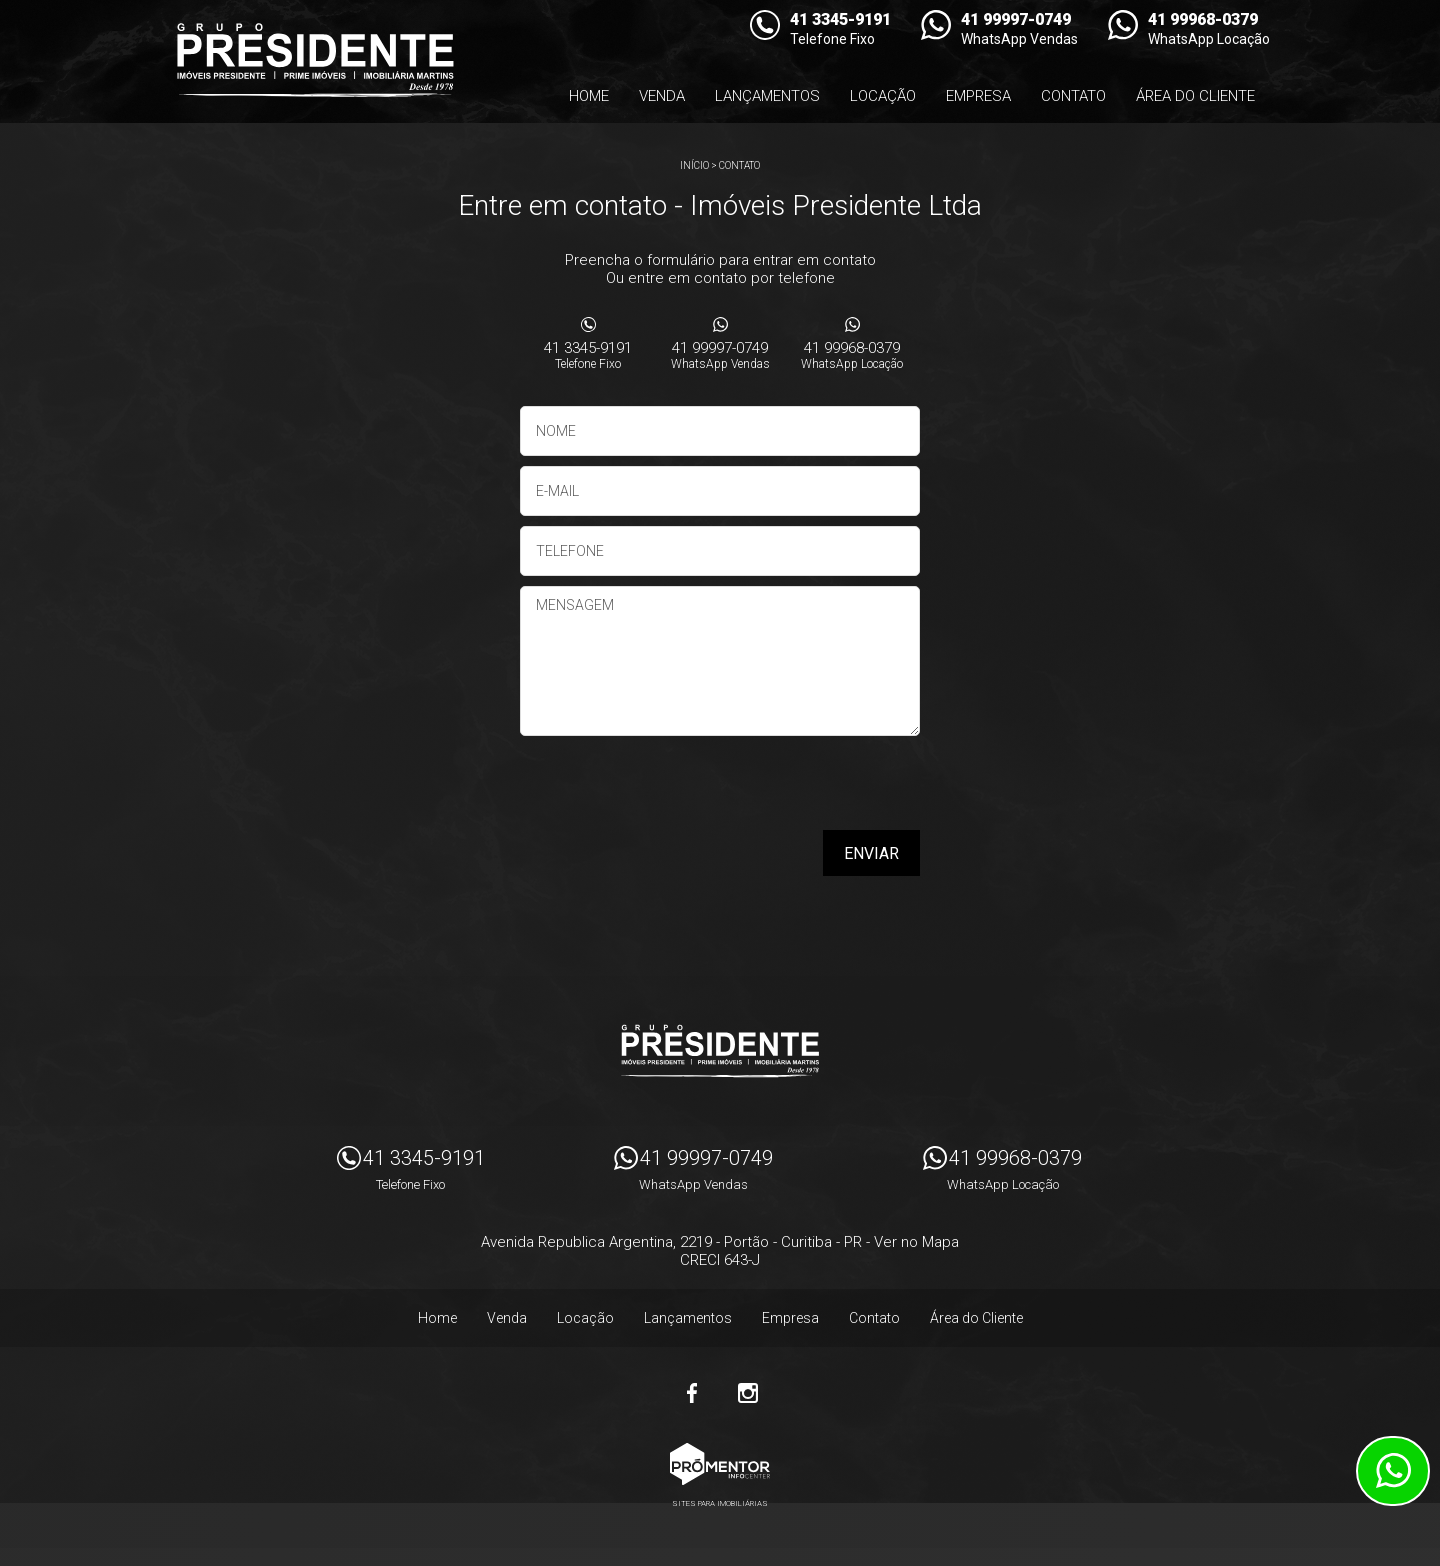 The height and width of the screenshot is (1566, 1440). I want to click on Home, so click(589, 96).